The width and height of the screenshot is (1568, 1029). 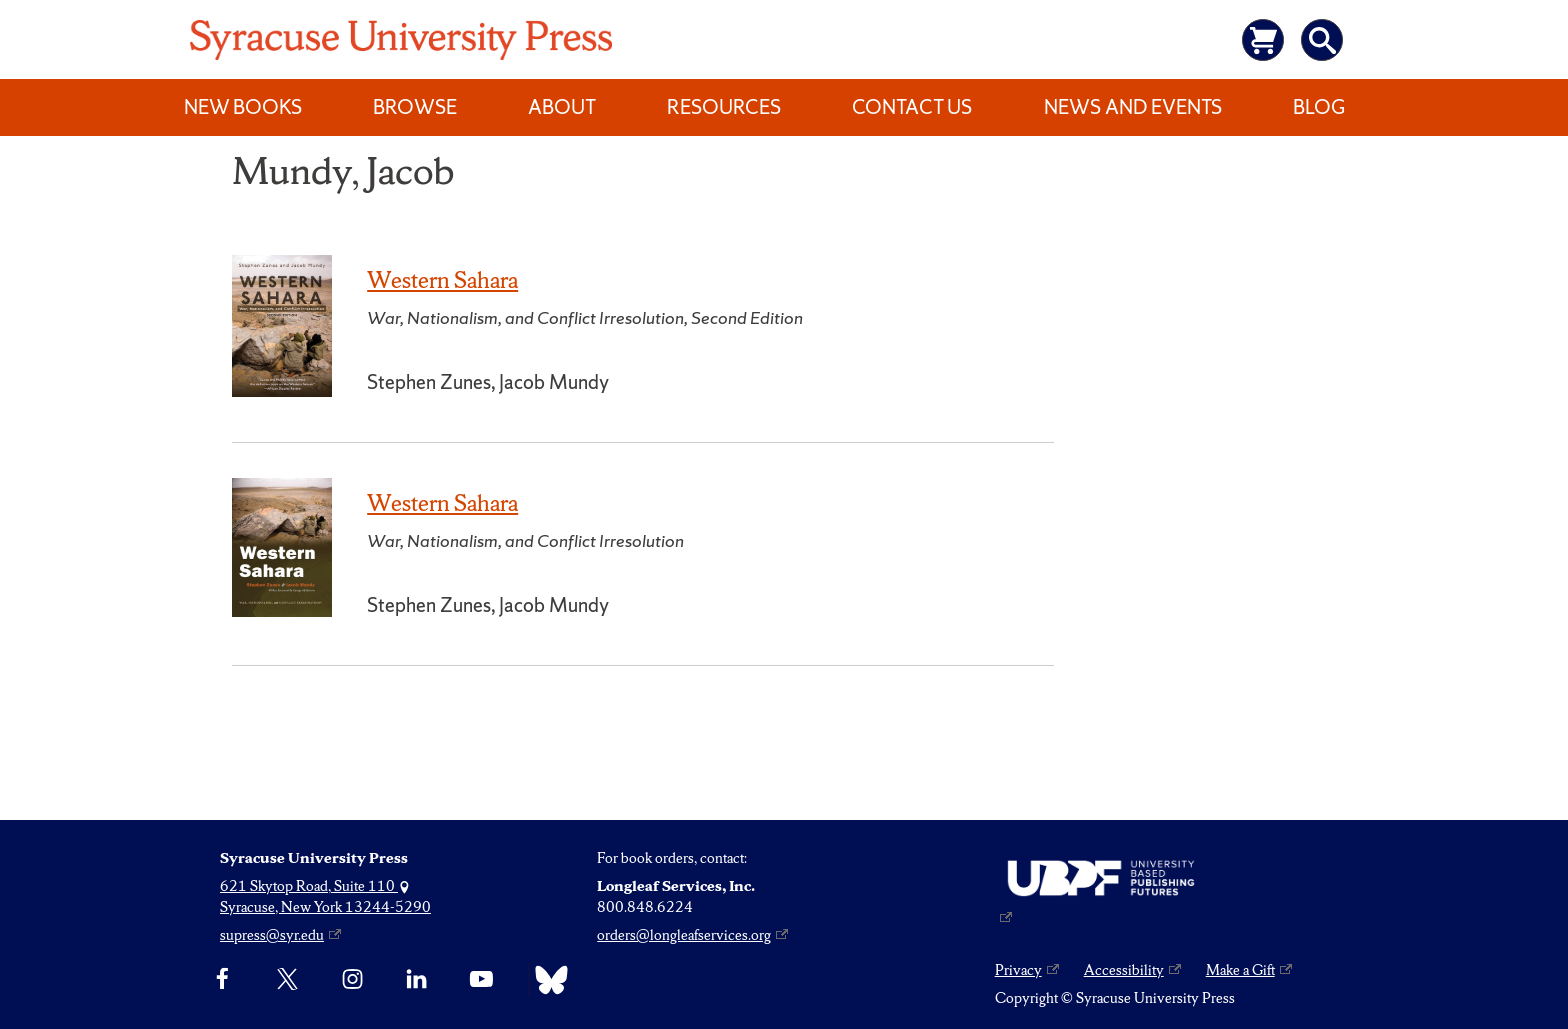 What do you see at coordinates (562, 107) in the screenshot?
I see `About` at bounding box center [562, 107].